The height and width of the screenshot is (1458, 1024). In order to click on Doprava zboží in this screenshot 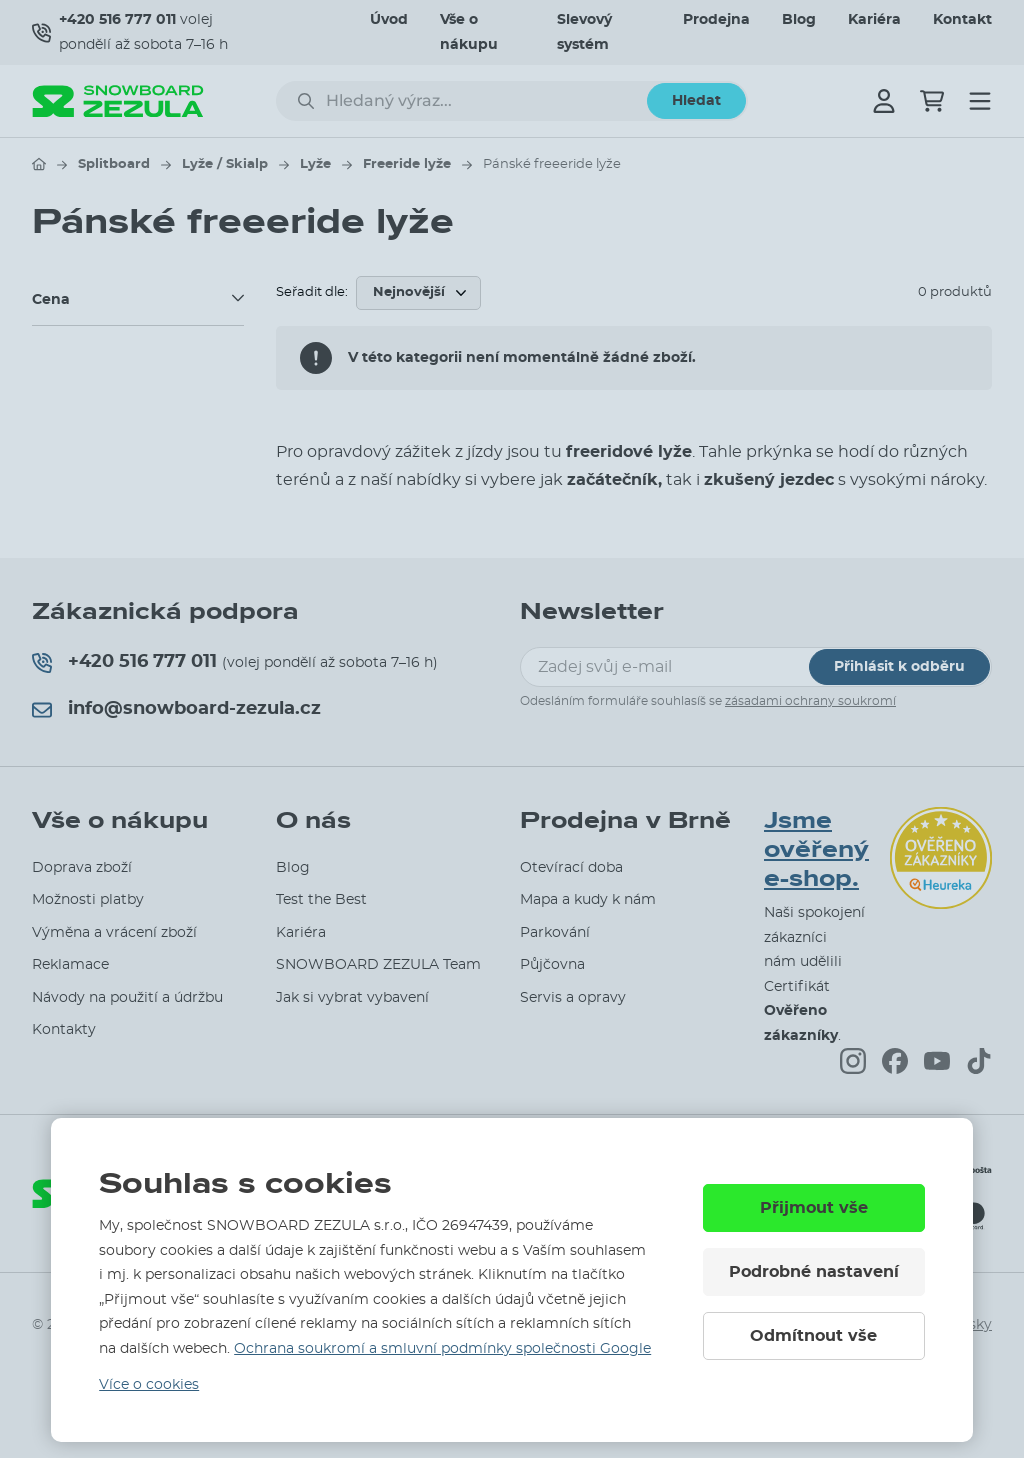, I will do `click(82, 868)`.